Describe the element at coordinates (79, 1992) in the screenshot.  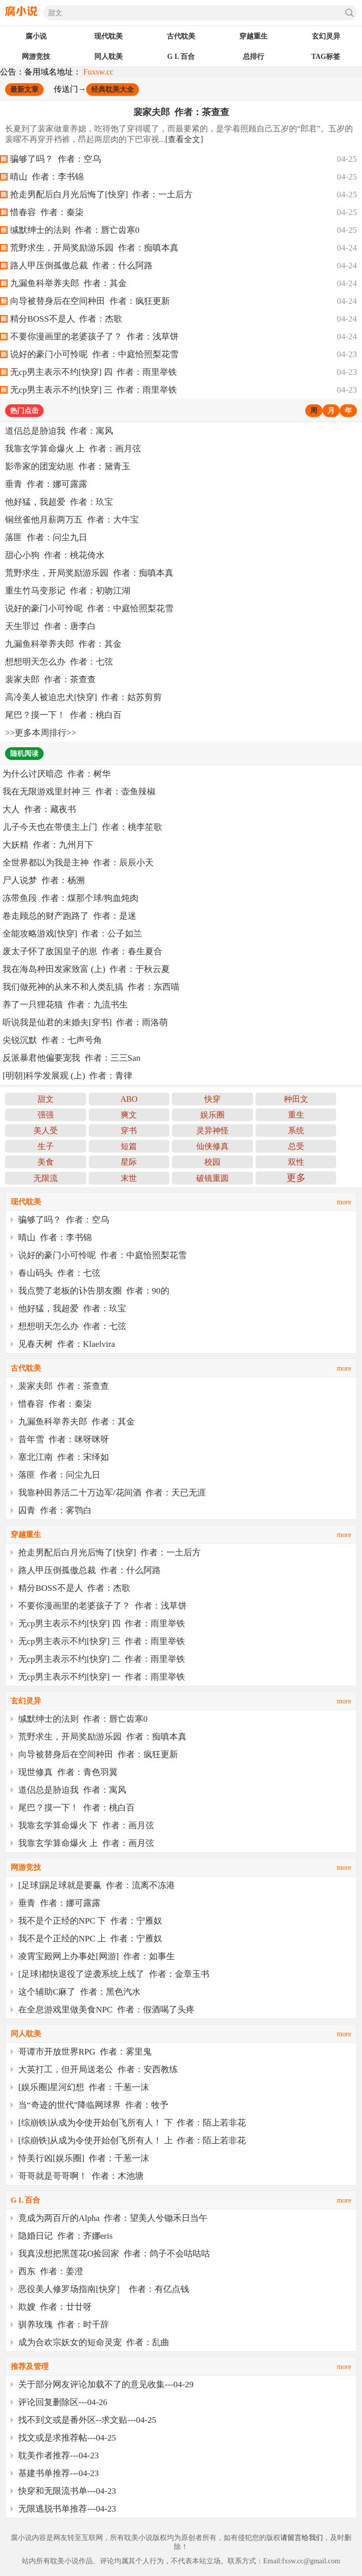
I see `这个辅助C麻了 作者：黑色汽水` at that location.